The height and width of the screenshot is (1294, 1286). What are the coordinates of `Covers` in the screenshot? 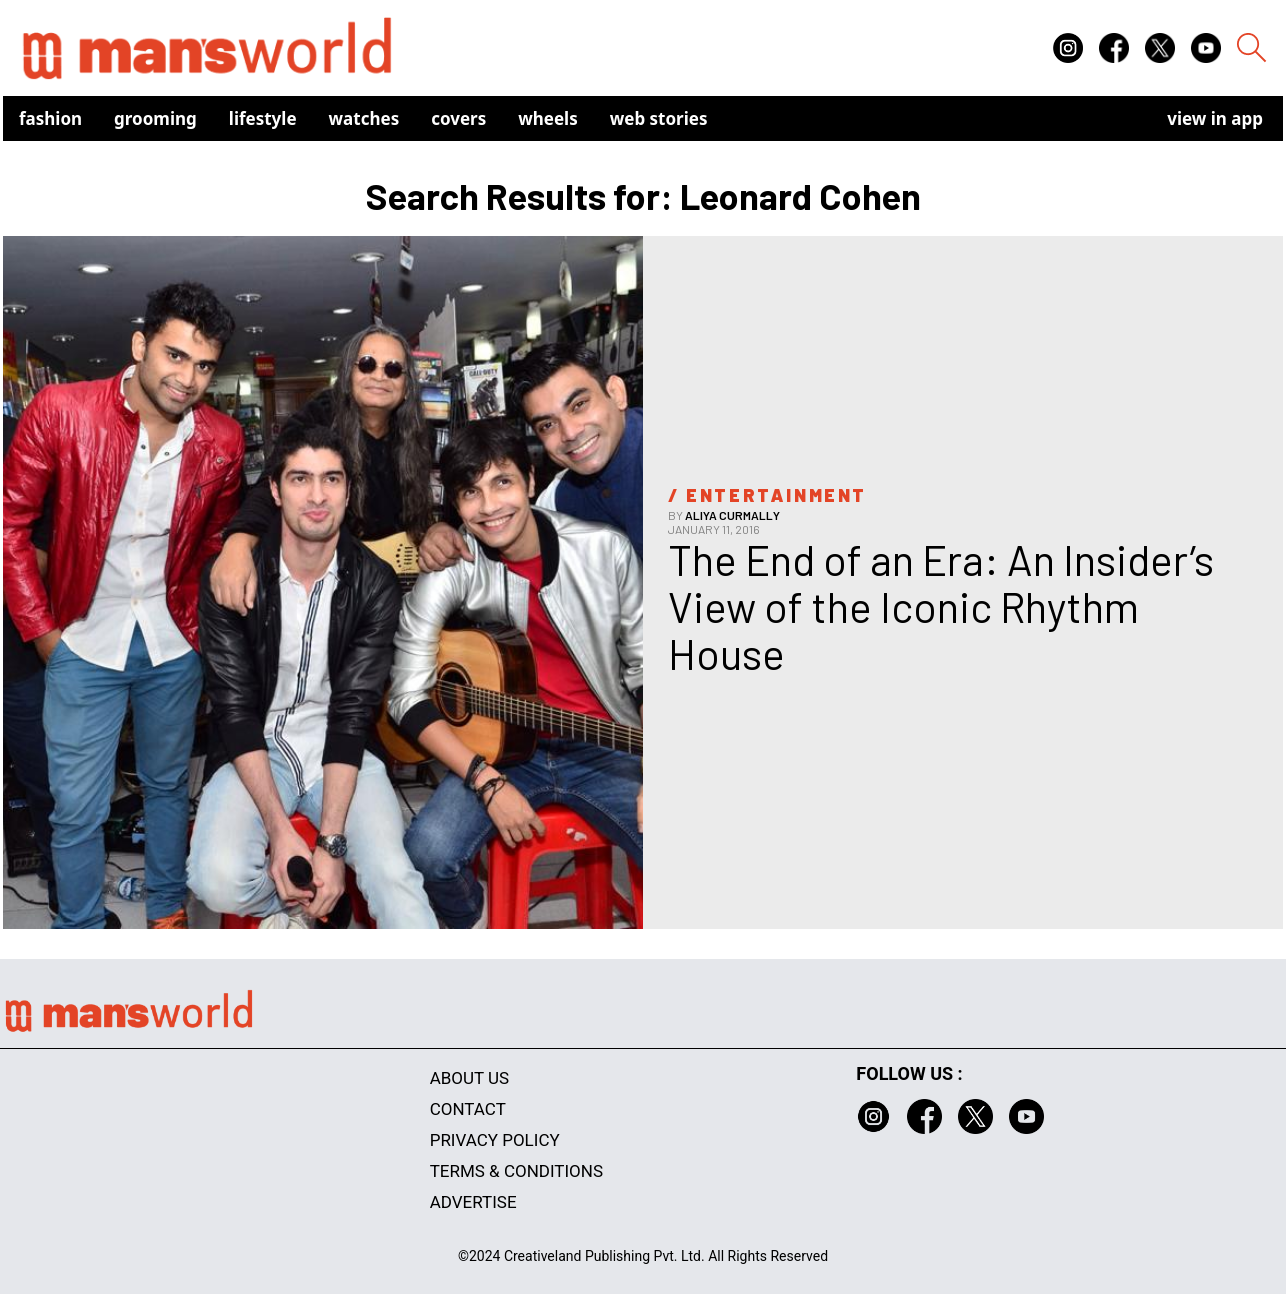 It's located at (458, 118).